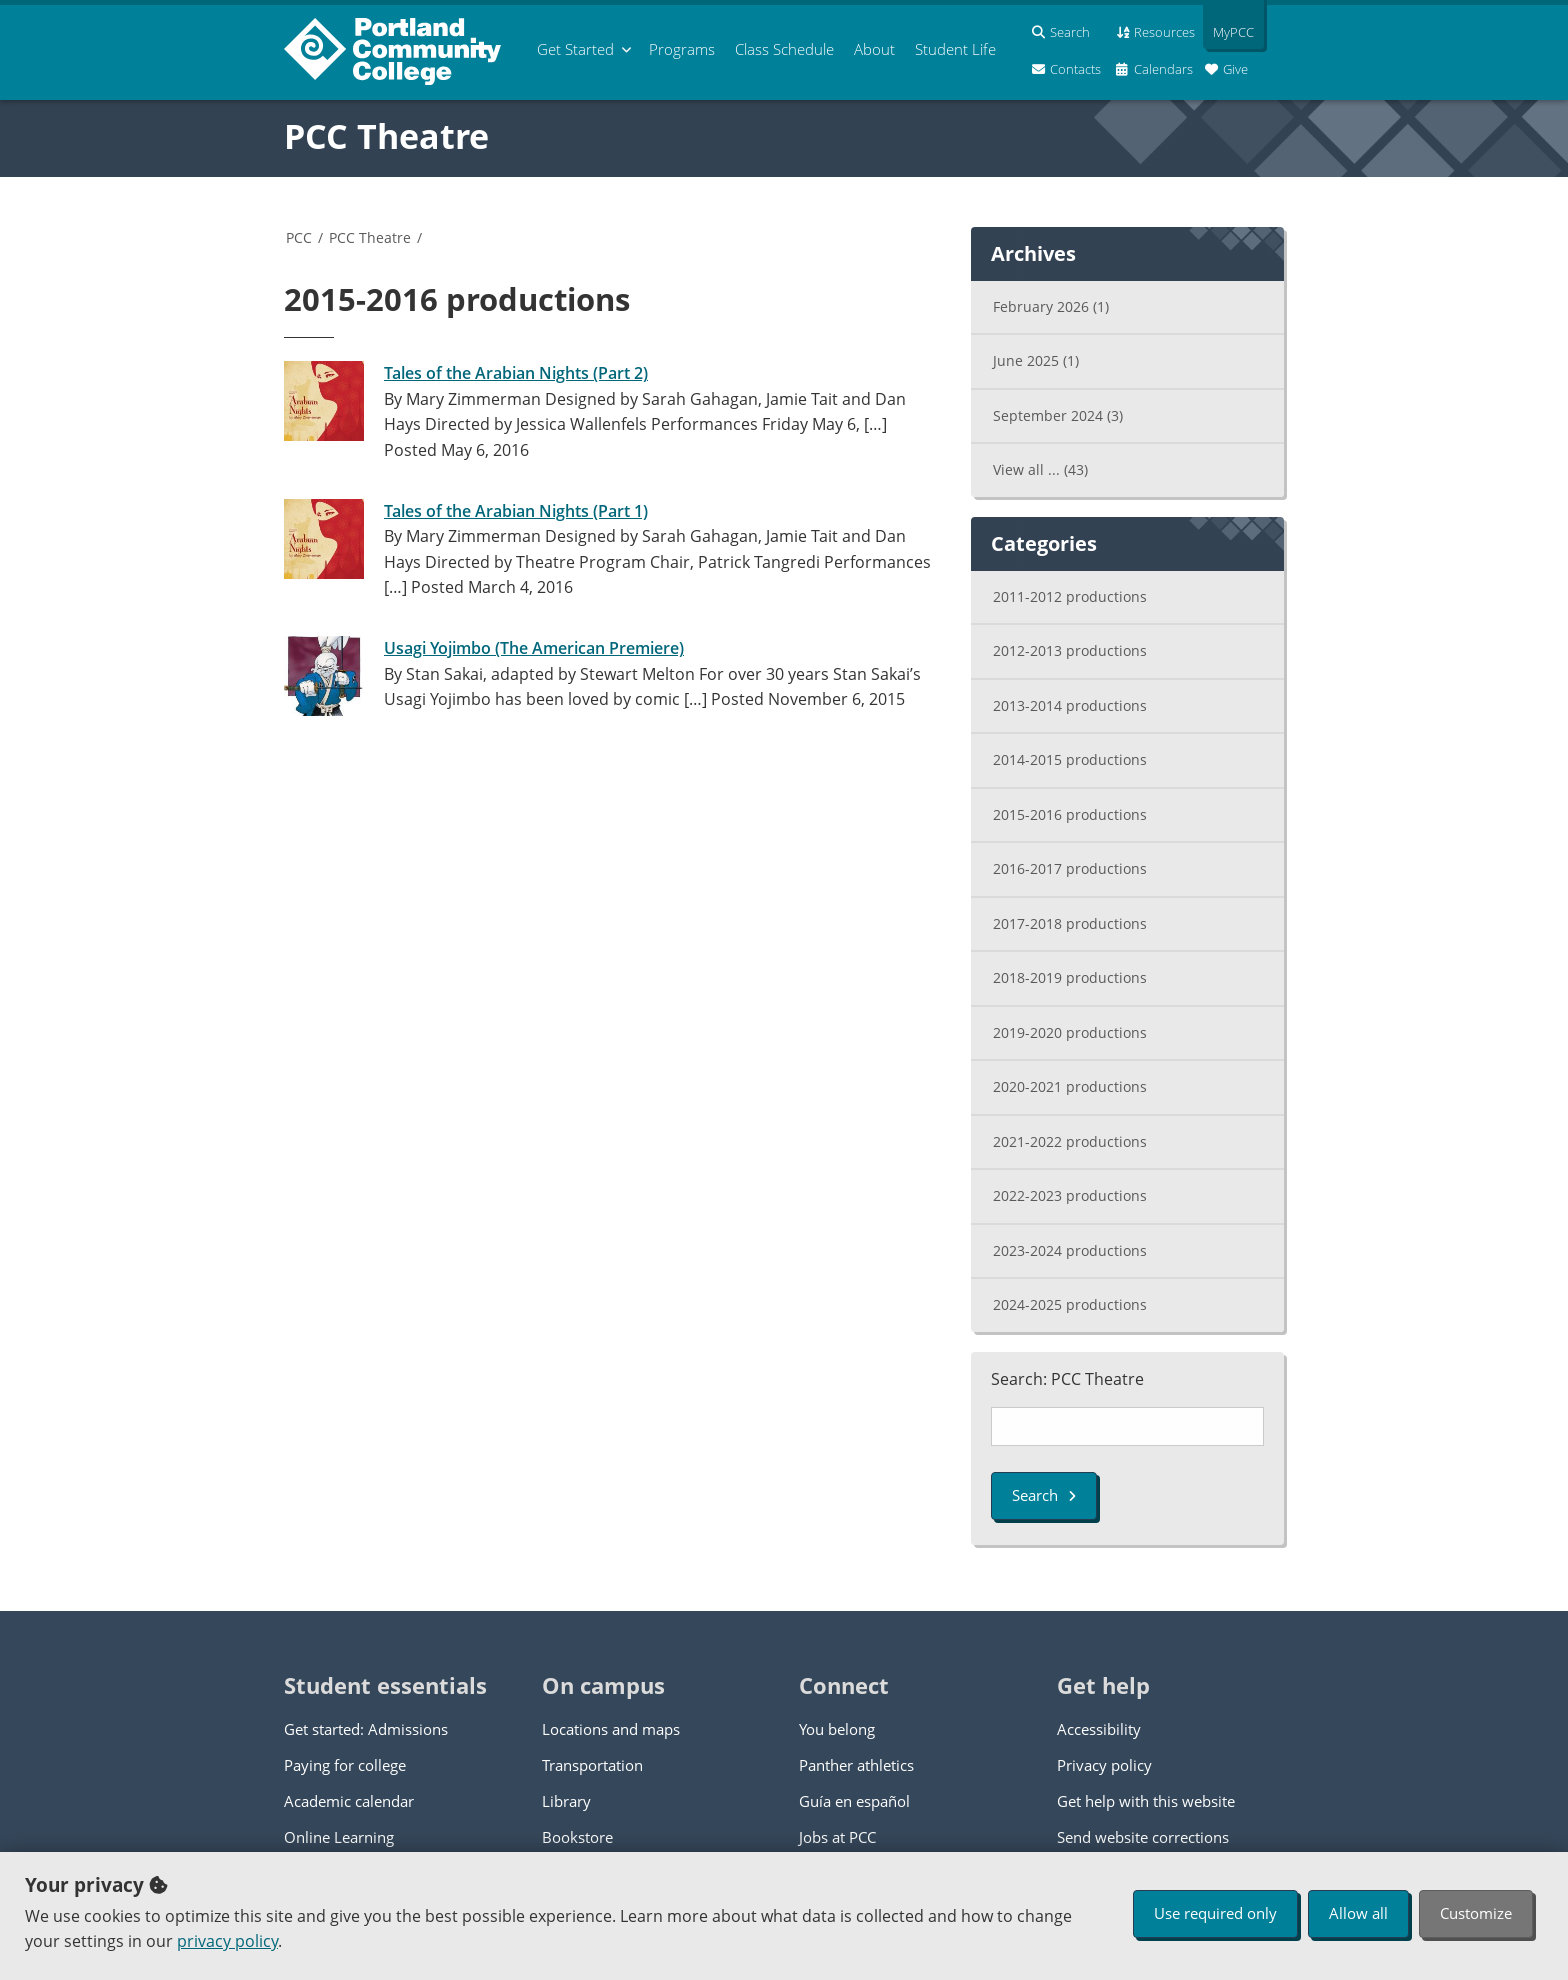 The width and height of the screenshot is (1568, 1980). What do you see at coordinates (611, 1729) in the screenshot?
I see `Locations and maps` at bounding box center [611, 1729].